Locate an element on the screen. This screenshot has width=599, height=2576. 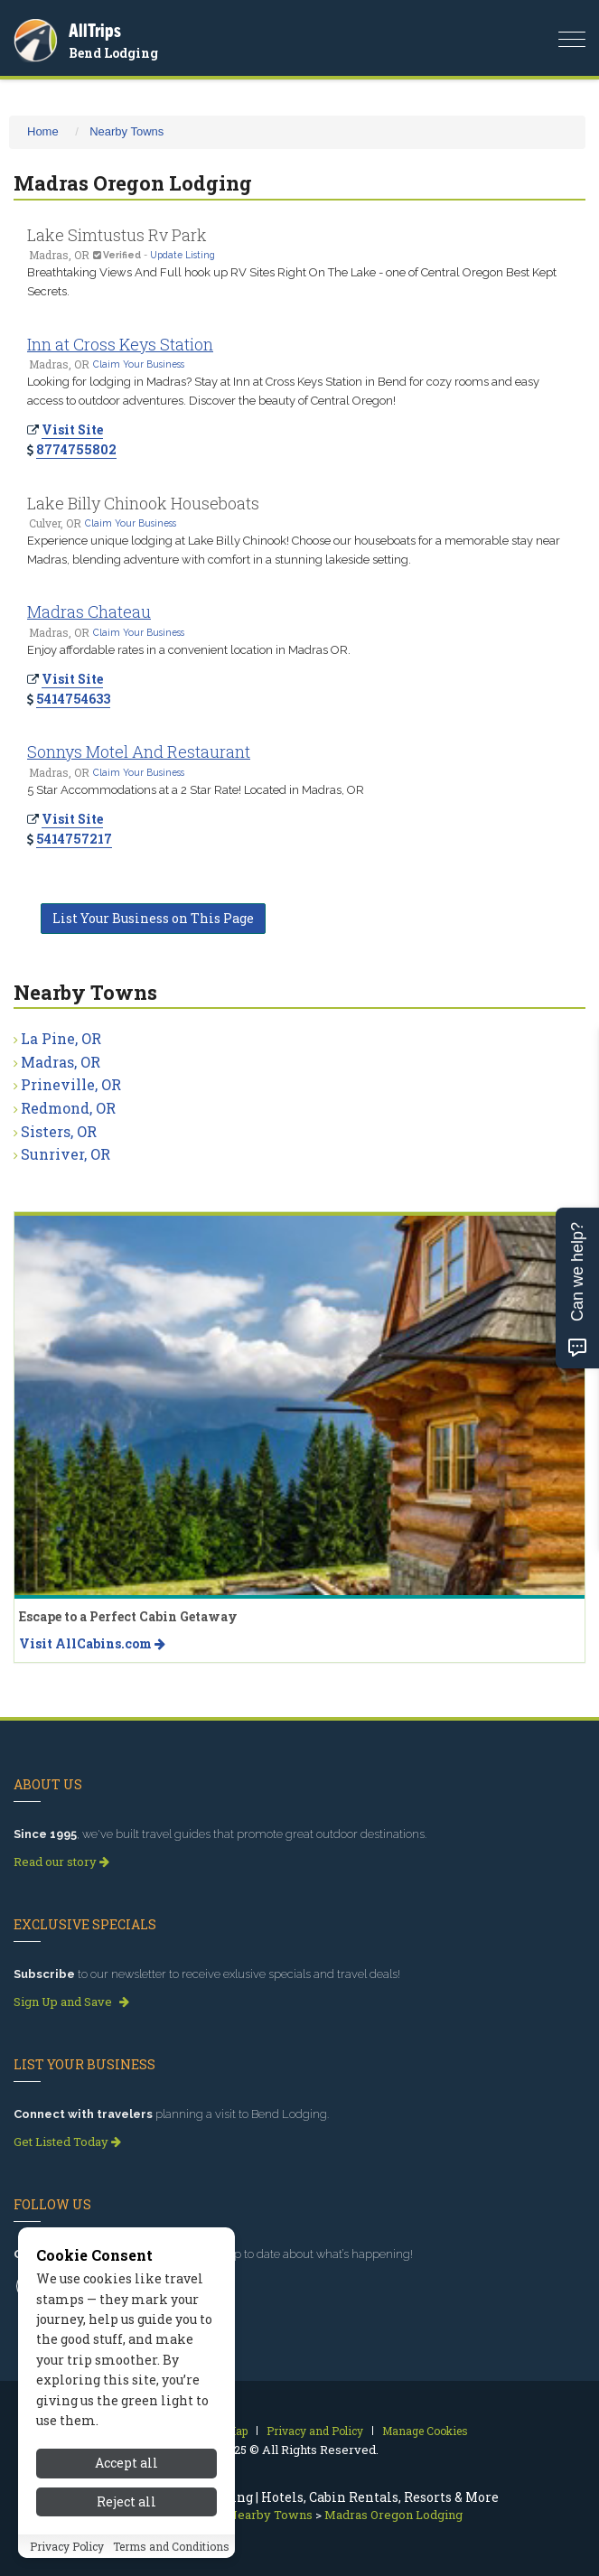
Sisters, OR is located at coordinates (59, 1131).